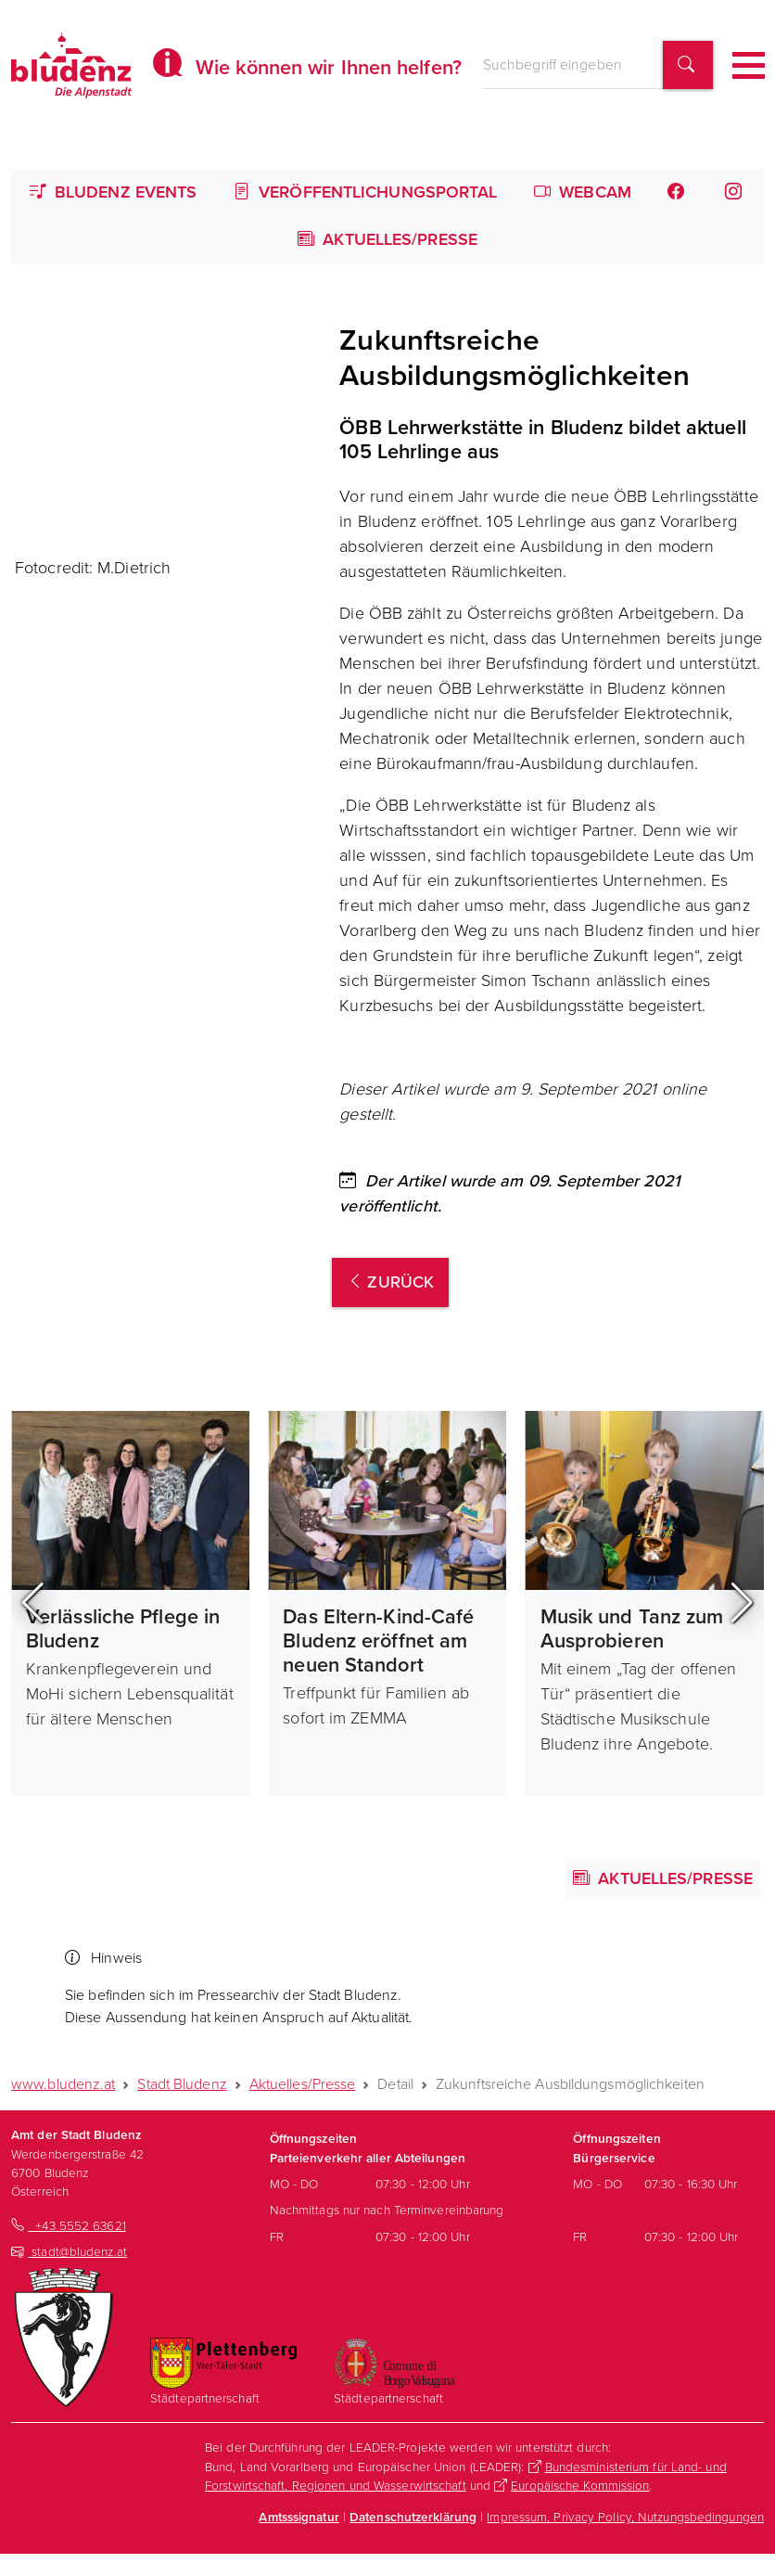 This screenshot has width=775, height=2576. I want to click on zurück, so click(390, 1282).